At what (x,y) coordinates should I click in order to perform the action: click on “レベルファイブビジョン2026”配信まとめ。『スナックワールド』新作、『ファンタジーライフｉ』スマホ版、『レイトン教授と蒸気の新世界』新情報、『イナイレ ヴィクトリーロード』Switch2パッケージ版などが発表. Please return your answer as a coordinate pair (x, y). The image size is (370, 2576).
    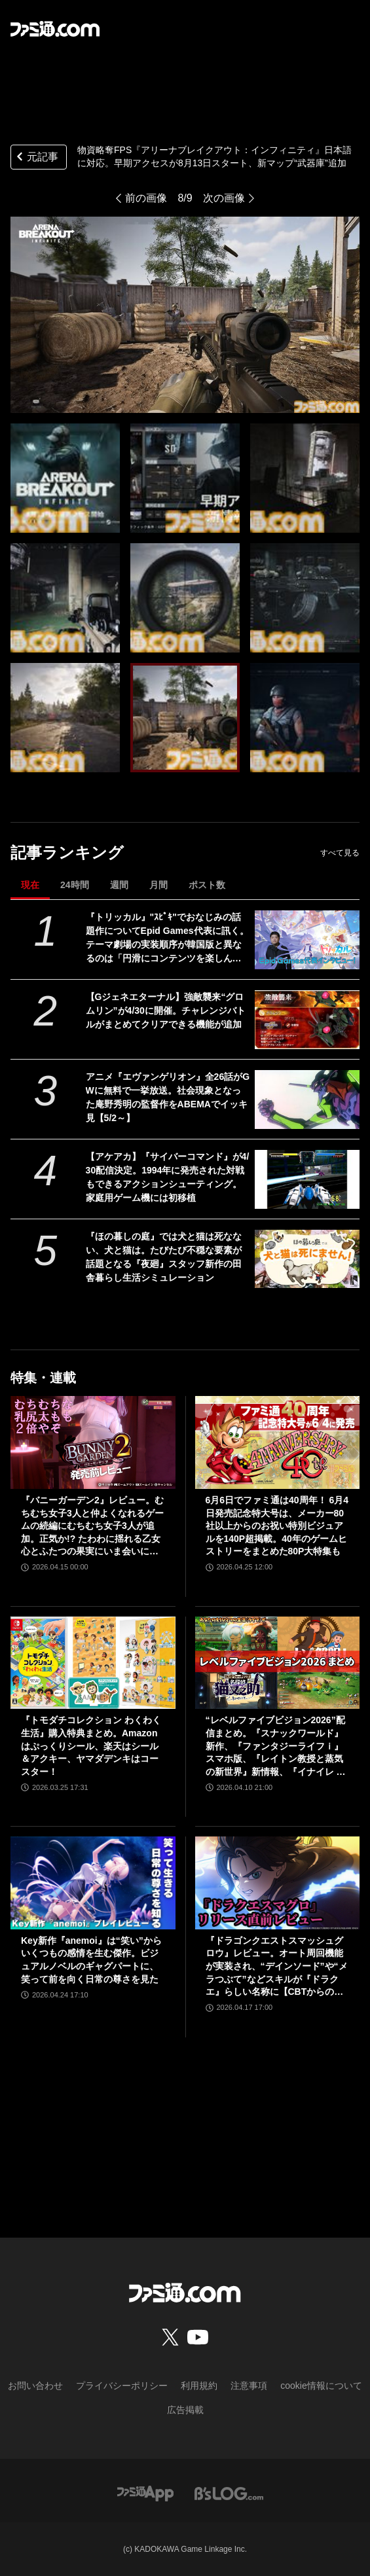
    Looking at the image, I should click on (276, 1746).